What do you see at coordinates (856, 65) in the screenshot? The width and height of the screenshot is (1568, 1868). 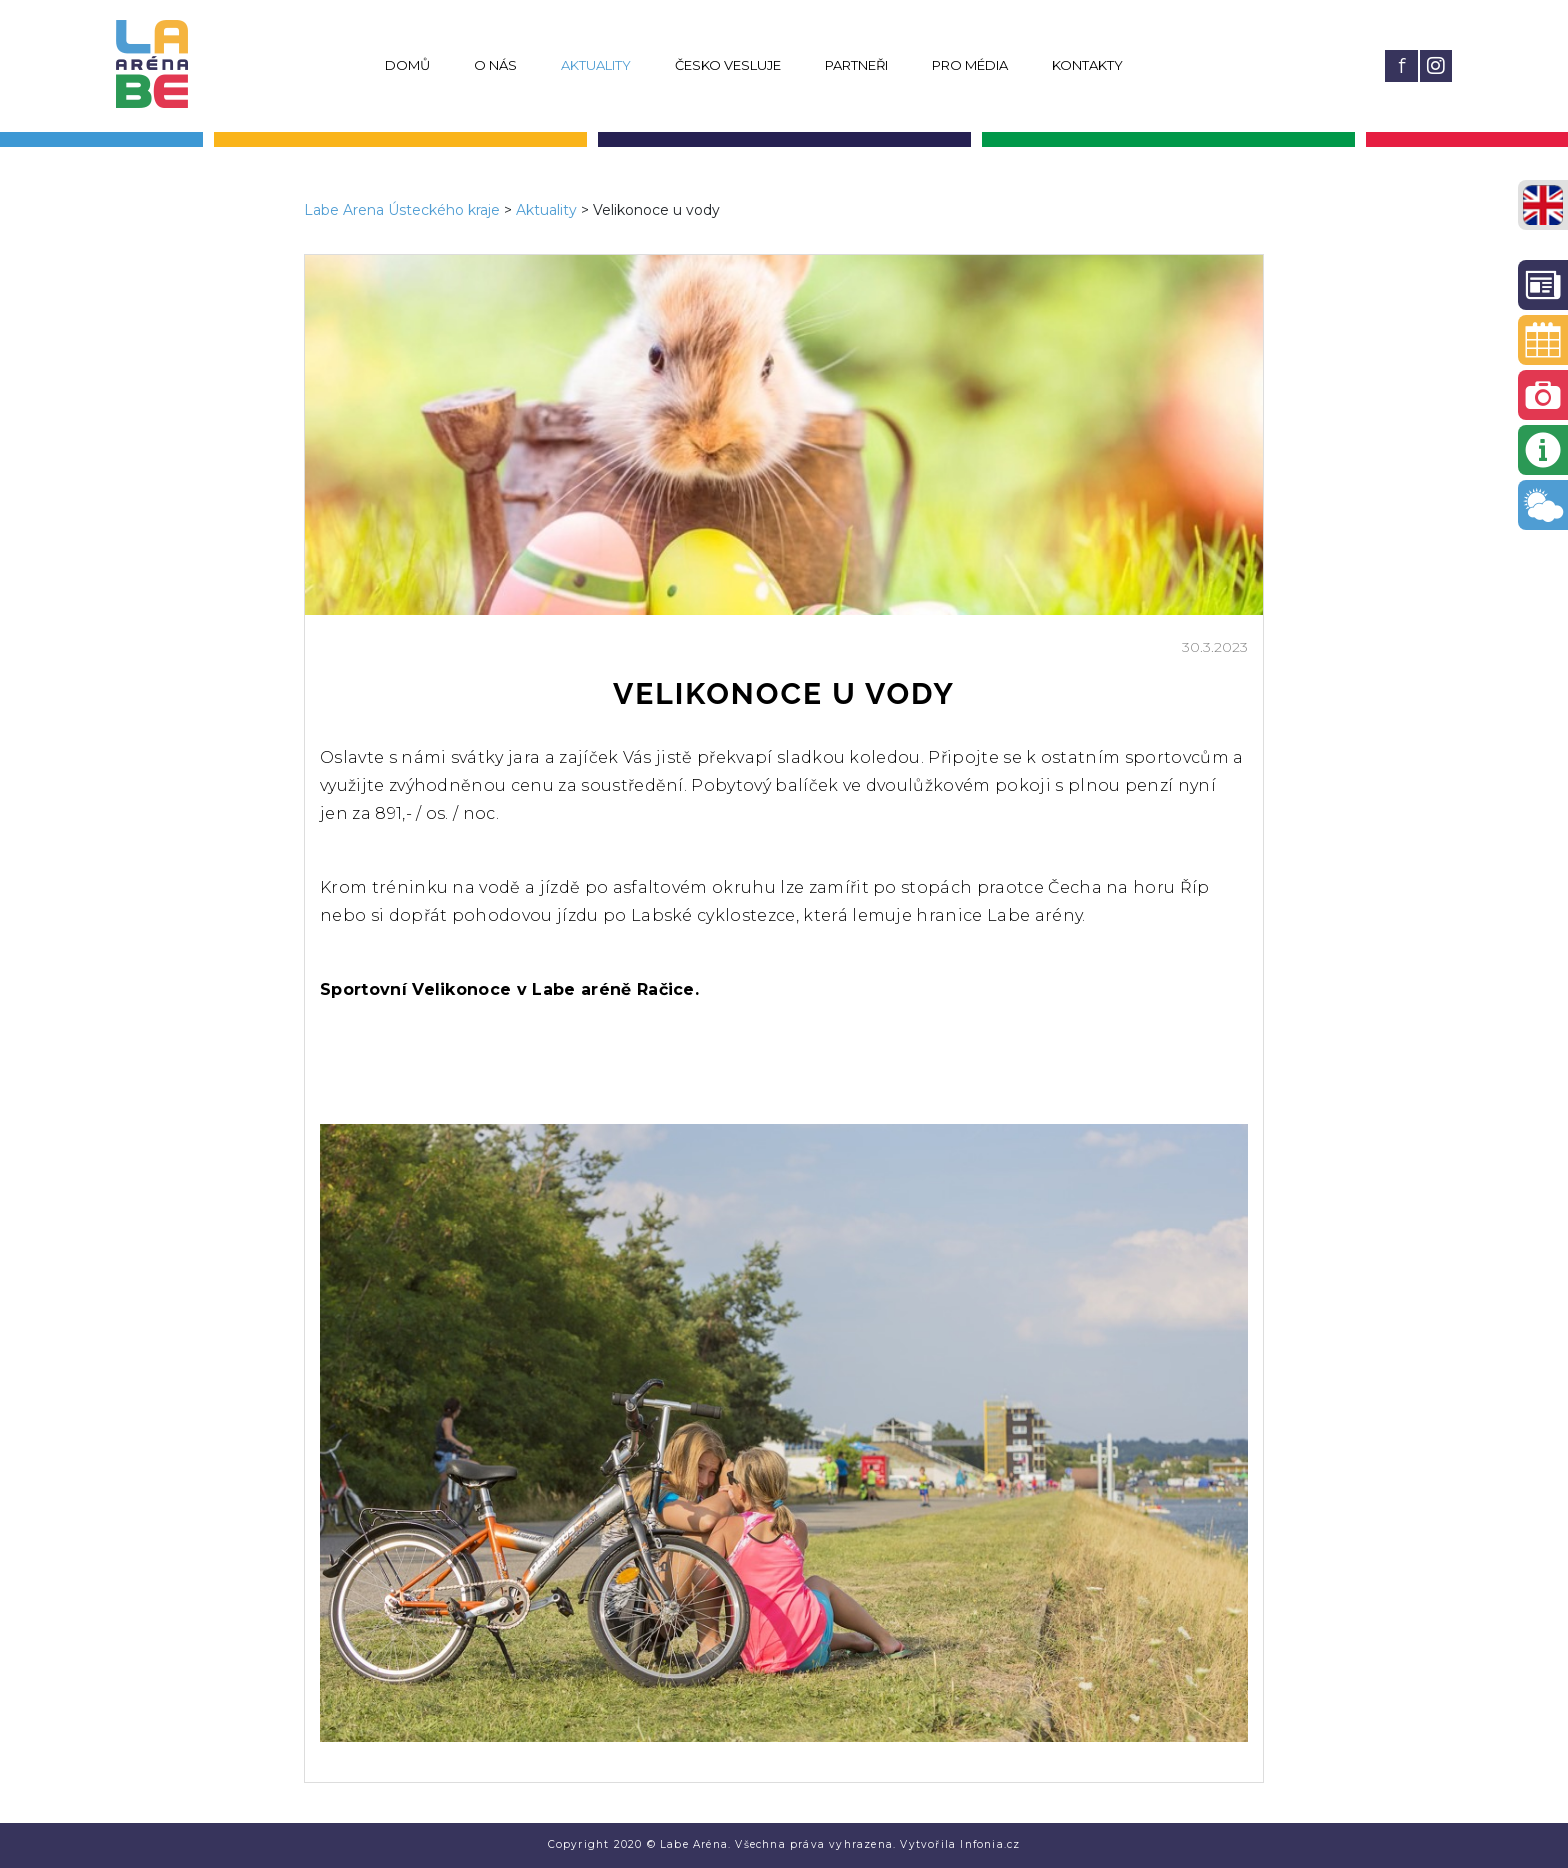 I see `Partneři` at bounding box center [856, 65].